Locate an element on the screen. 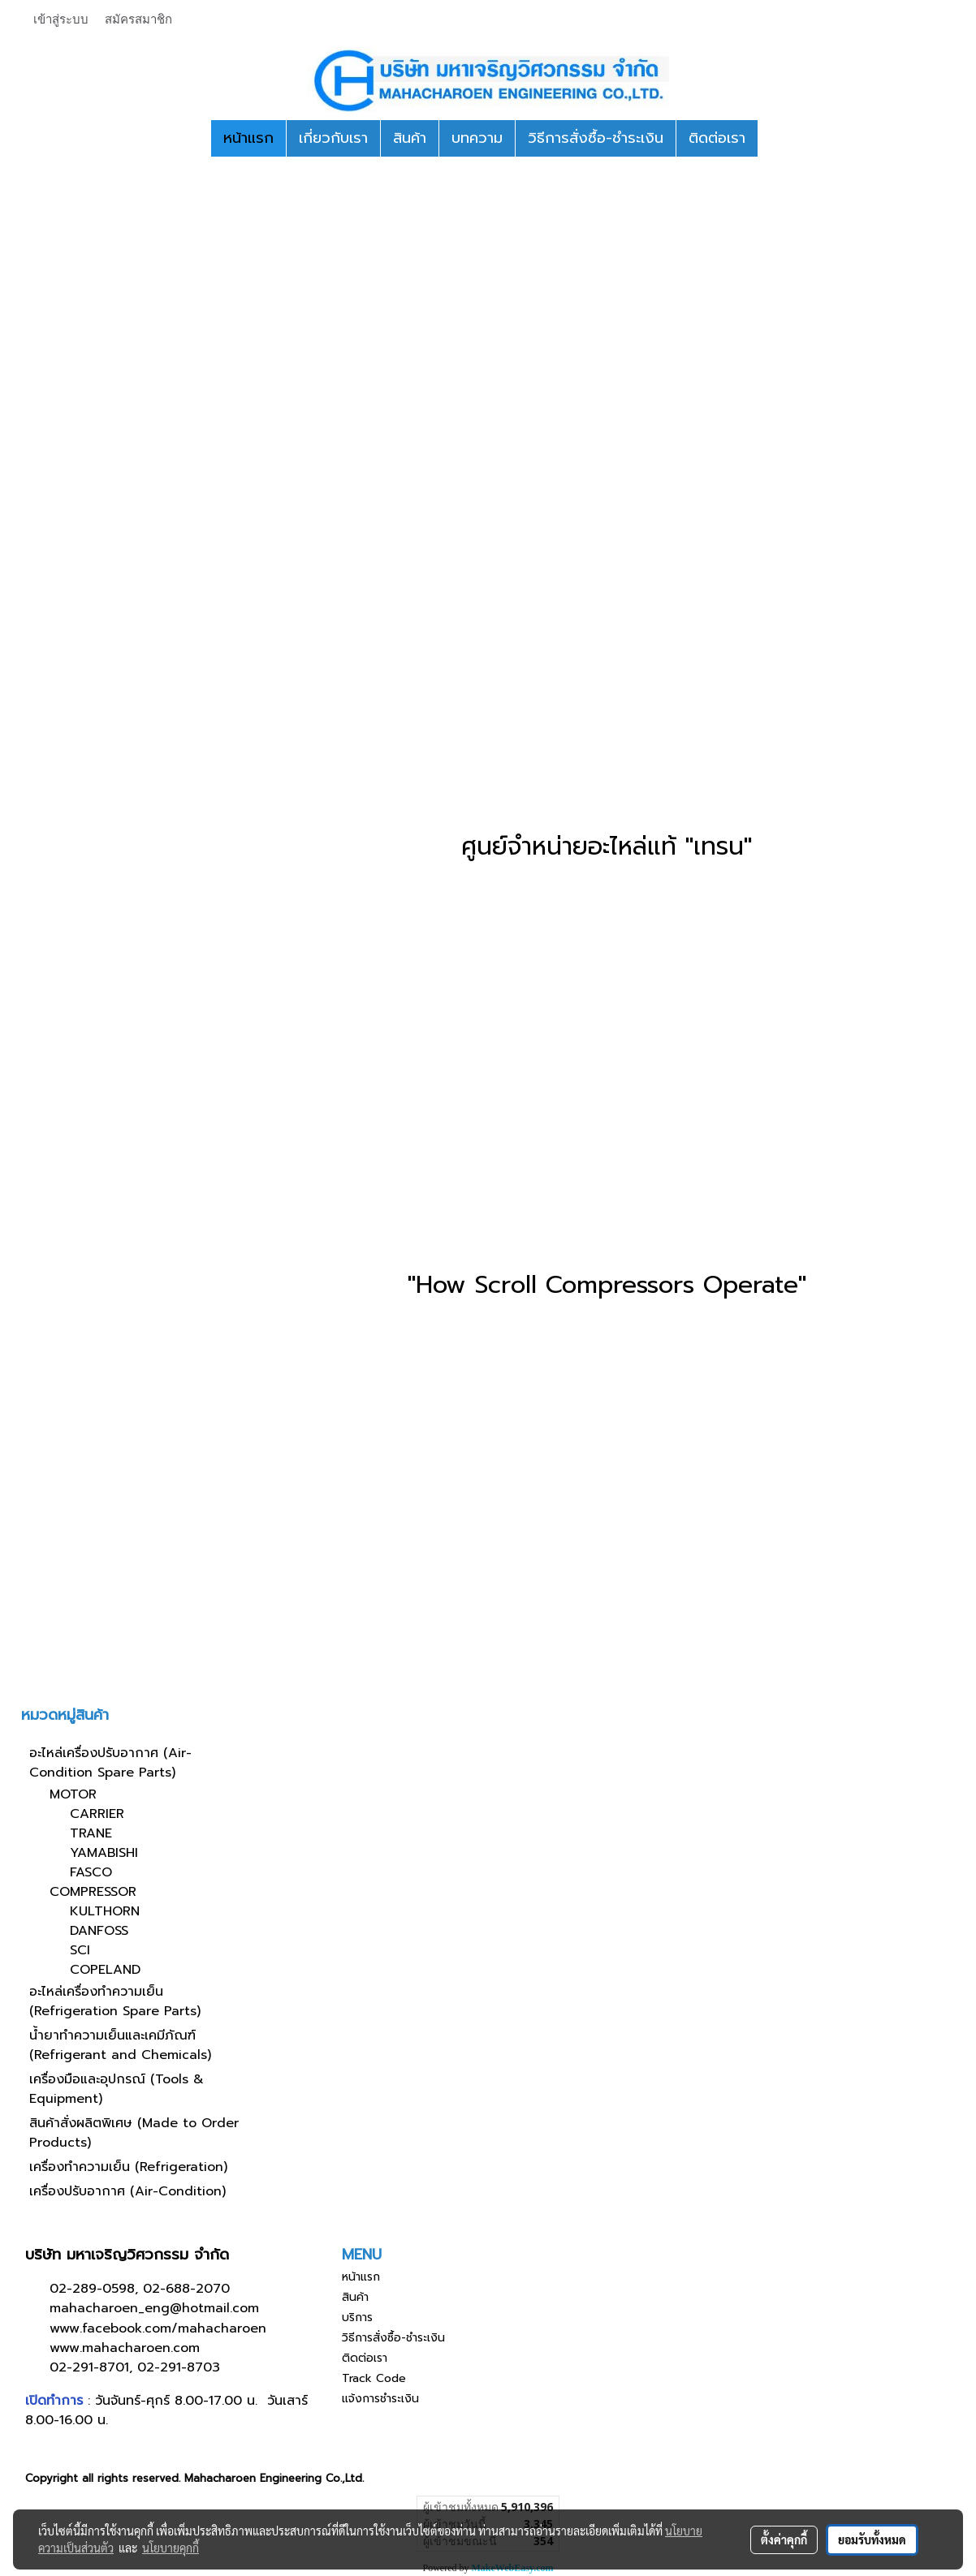 The image size is (976, 2576). นโยบายคุกกี้ is located at coordinates (170, 2547).